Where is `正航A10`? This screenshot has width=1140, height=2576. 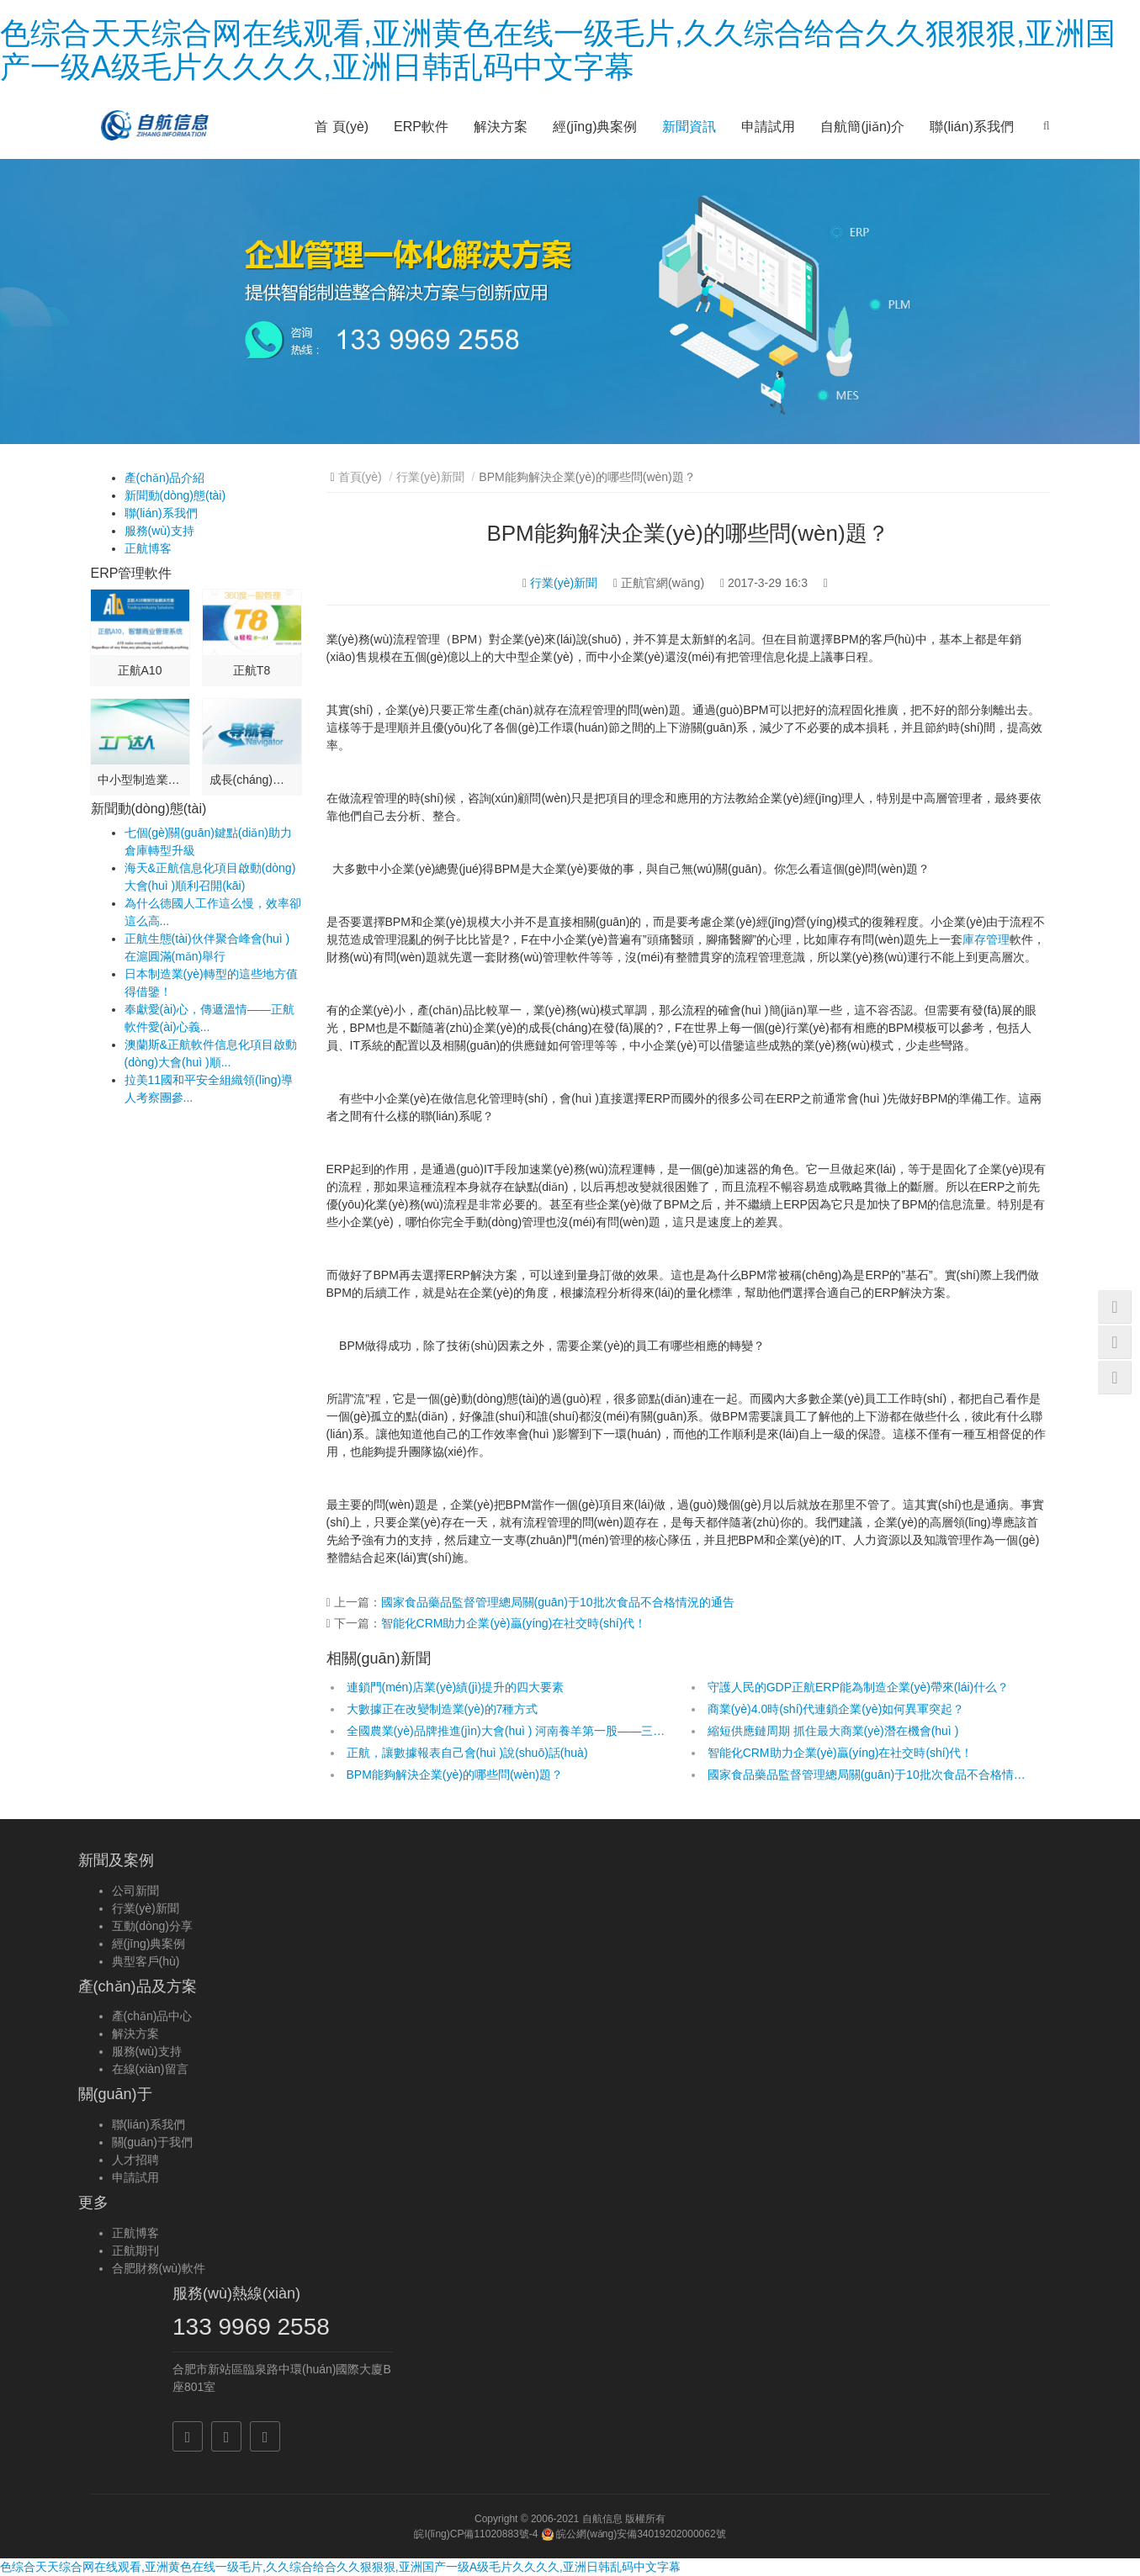 正航A10 is located at coordinates (140, 670).